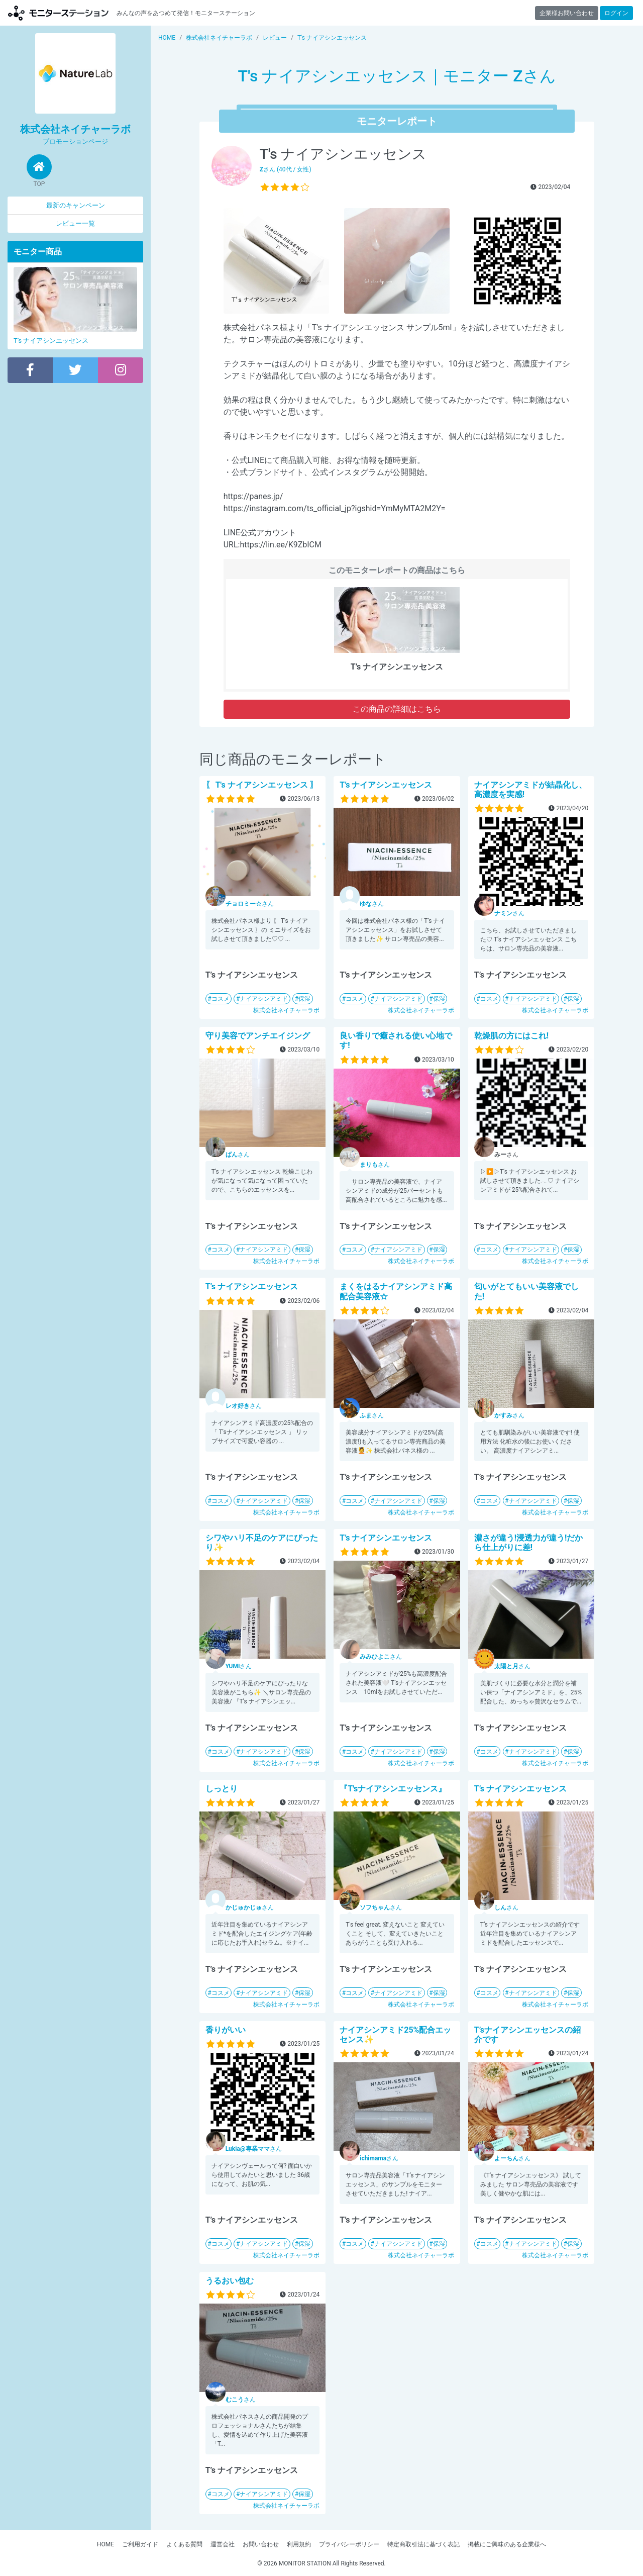 Image resolution: width=643 pixels, height=2576 pixels. Describe the element at coordinates (299, 2544) in the screenshot. I see `利用規約` at that location.